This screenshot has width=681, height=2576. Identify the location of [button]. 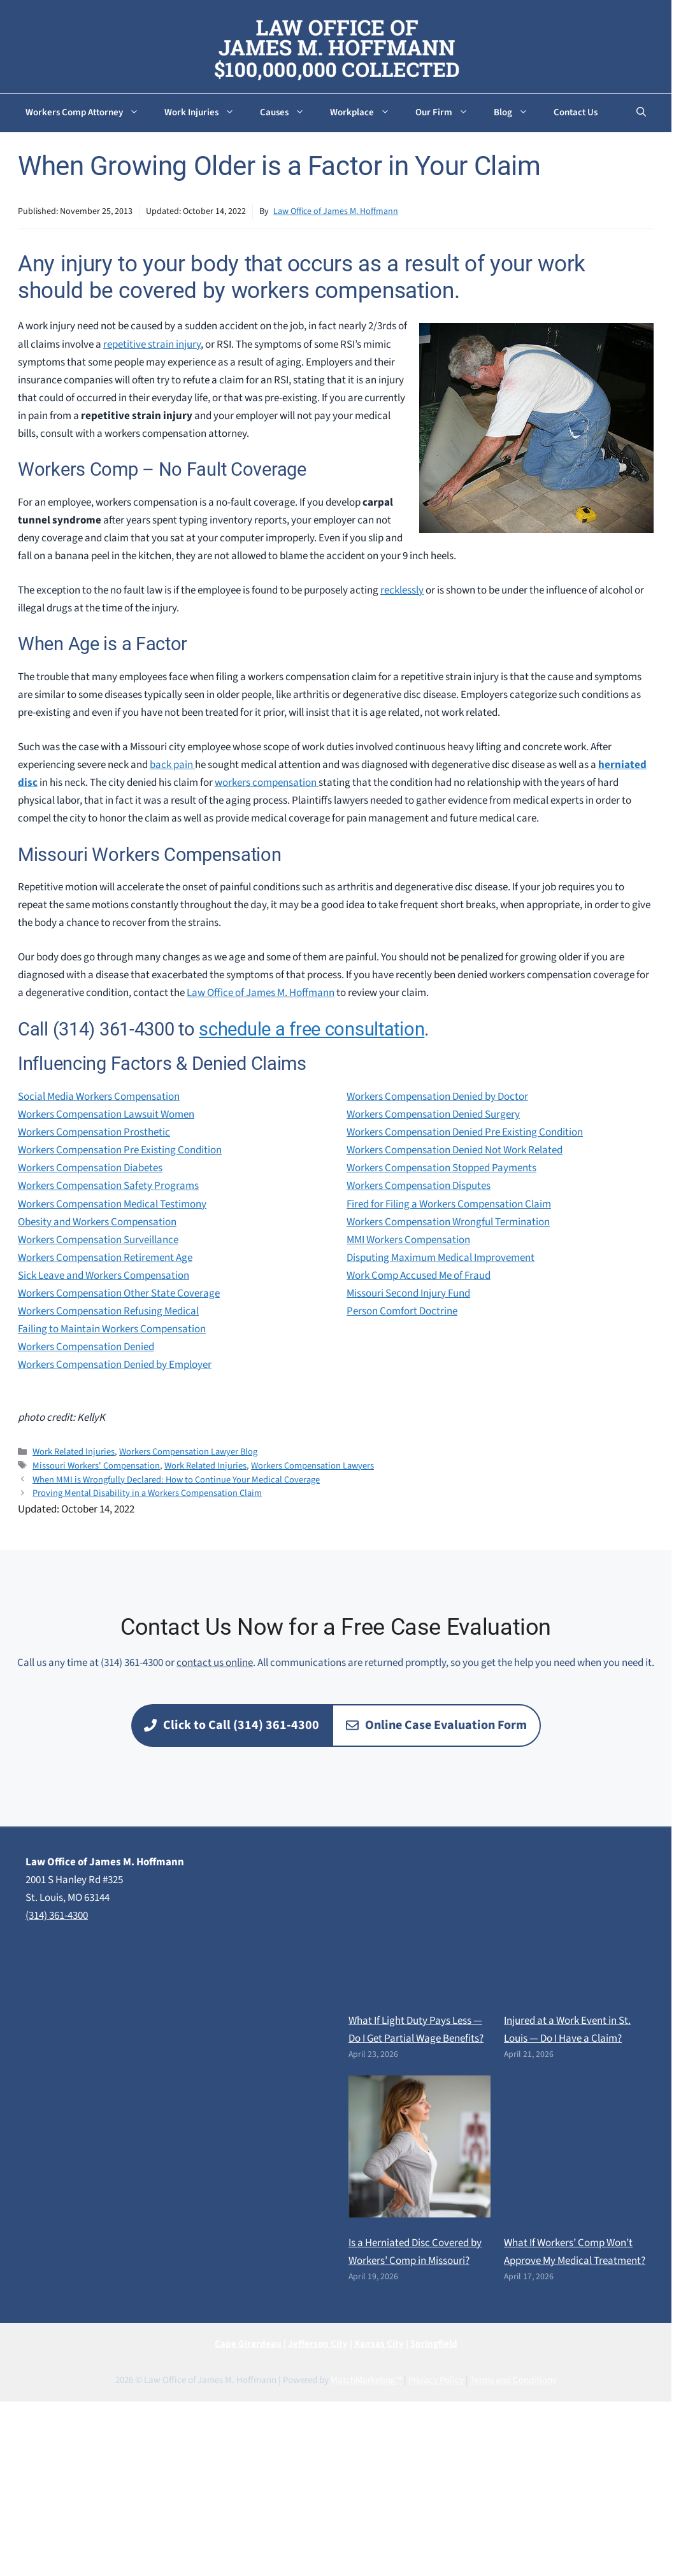
(641, 113).